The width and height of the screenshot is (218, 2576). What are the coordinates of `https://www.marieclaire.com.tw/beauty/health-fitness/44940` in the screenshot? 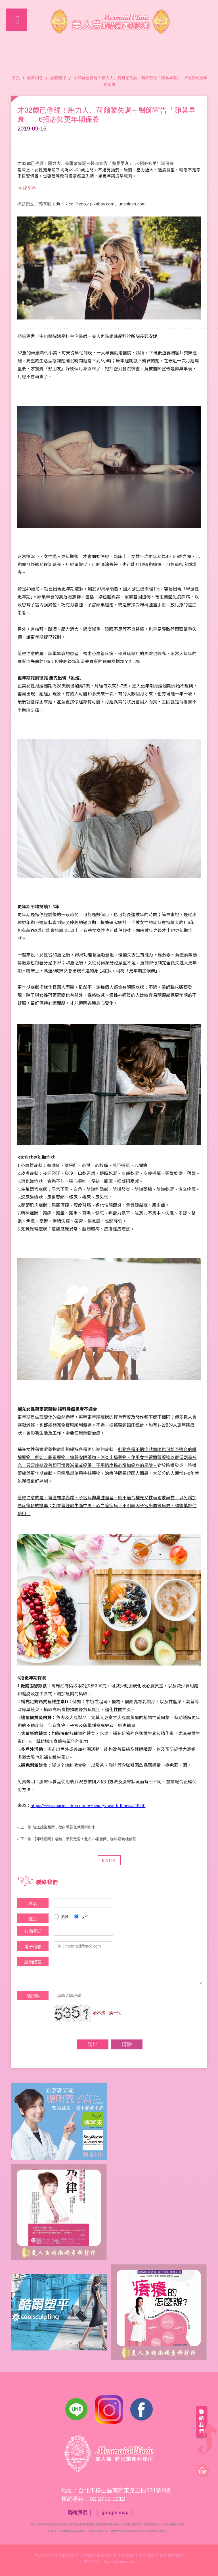 It's located at (88, 1806).